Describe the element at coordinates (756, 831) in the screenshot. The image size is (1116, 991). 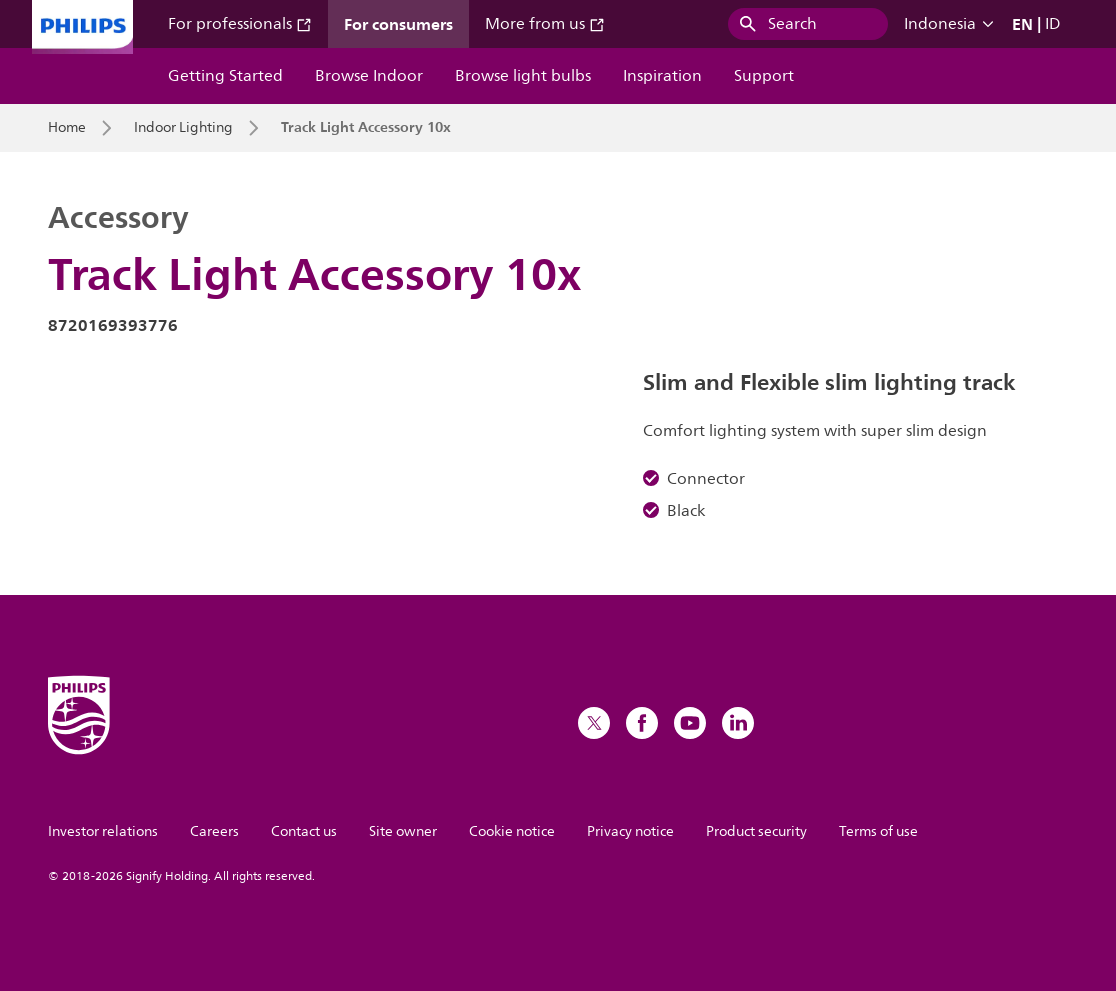
I see `Product security` at that location.